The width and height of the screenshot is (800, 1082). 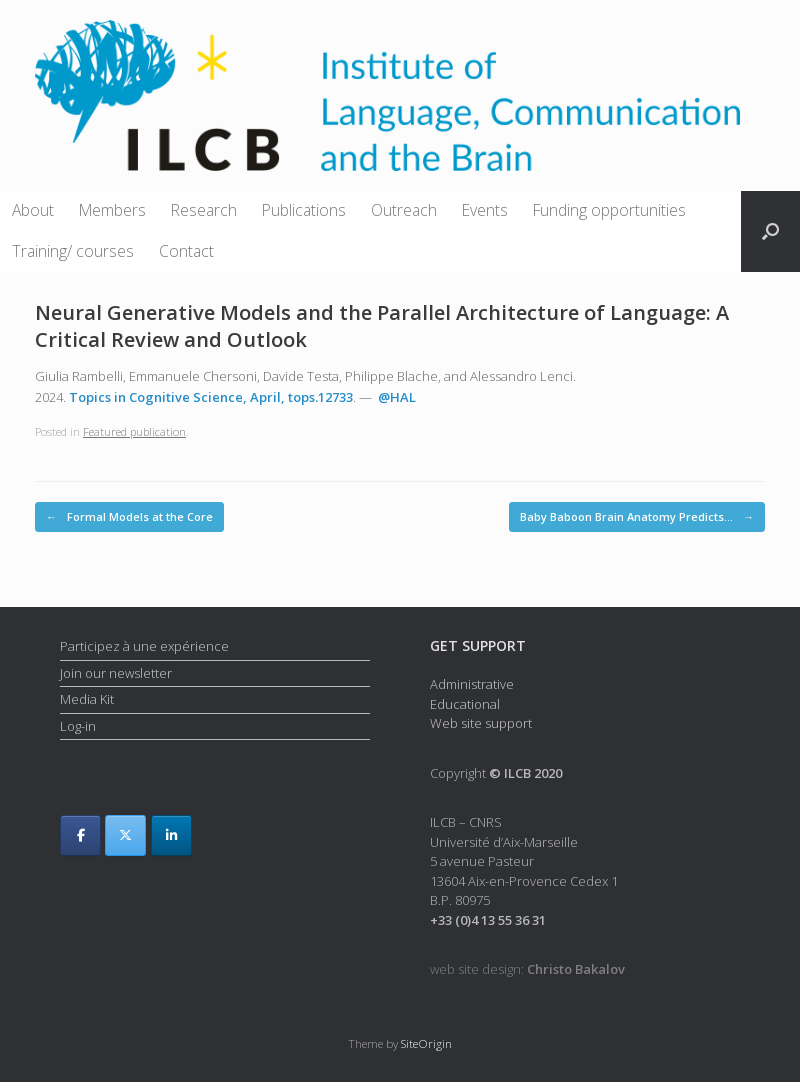 What do you see at coordinates (186, 251) in the screenshot?
I see `Contact` at bounding box center [186, 251].